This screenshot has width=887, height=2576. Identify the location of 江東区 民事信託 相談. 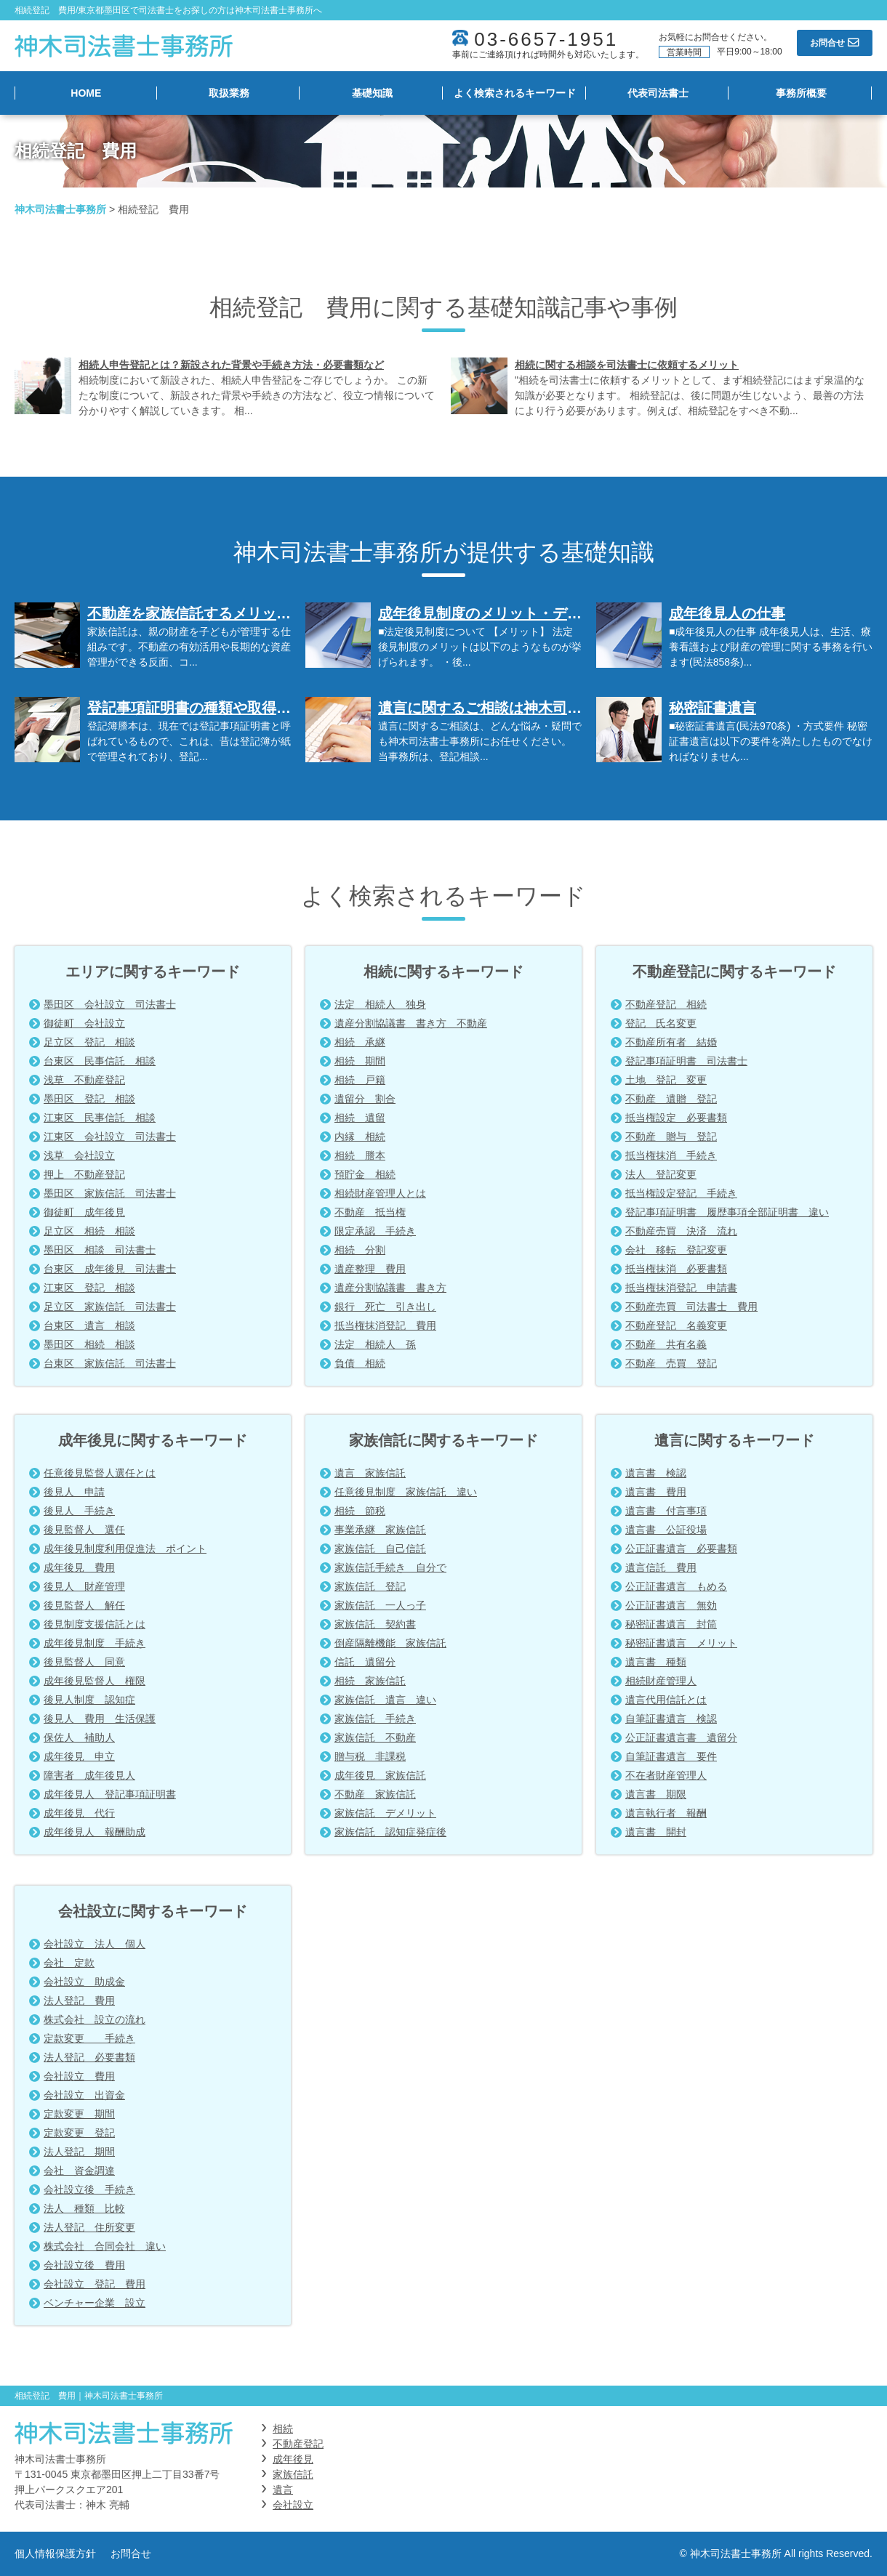
(100, 1117).